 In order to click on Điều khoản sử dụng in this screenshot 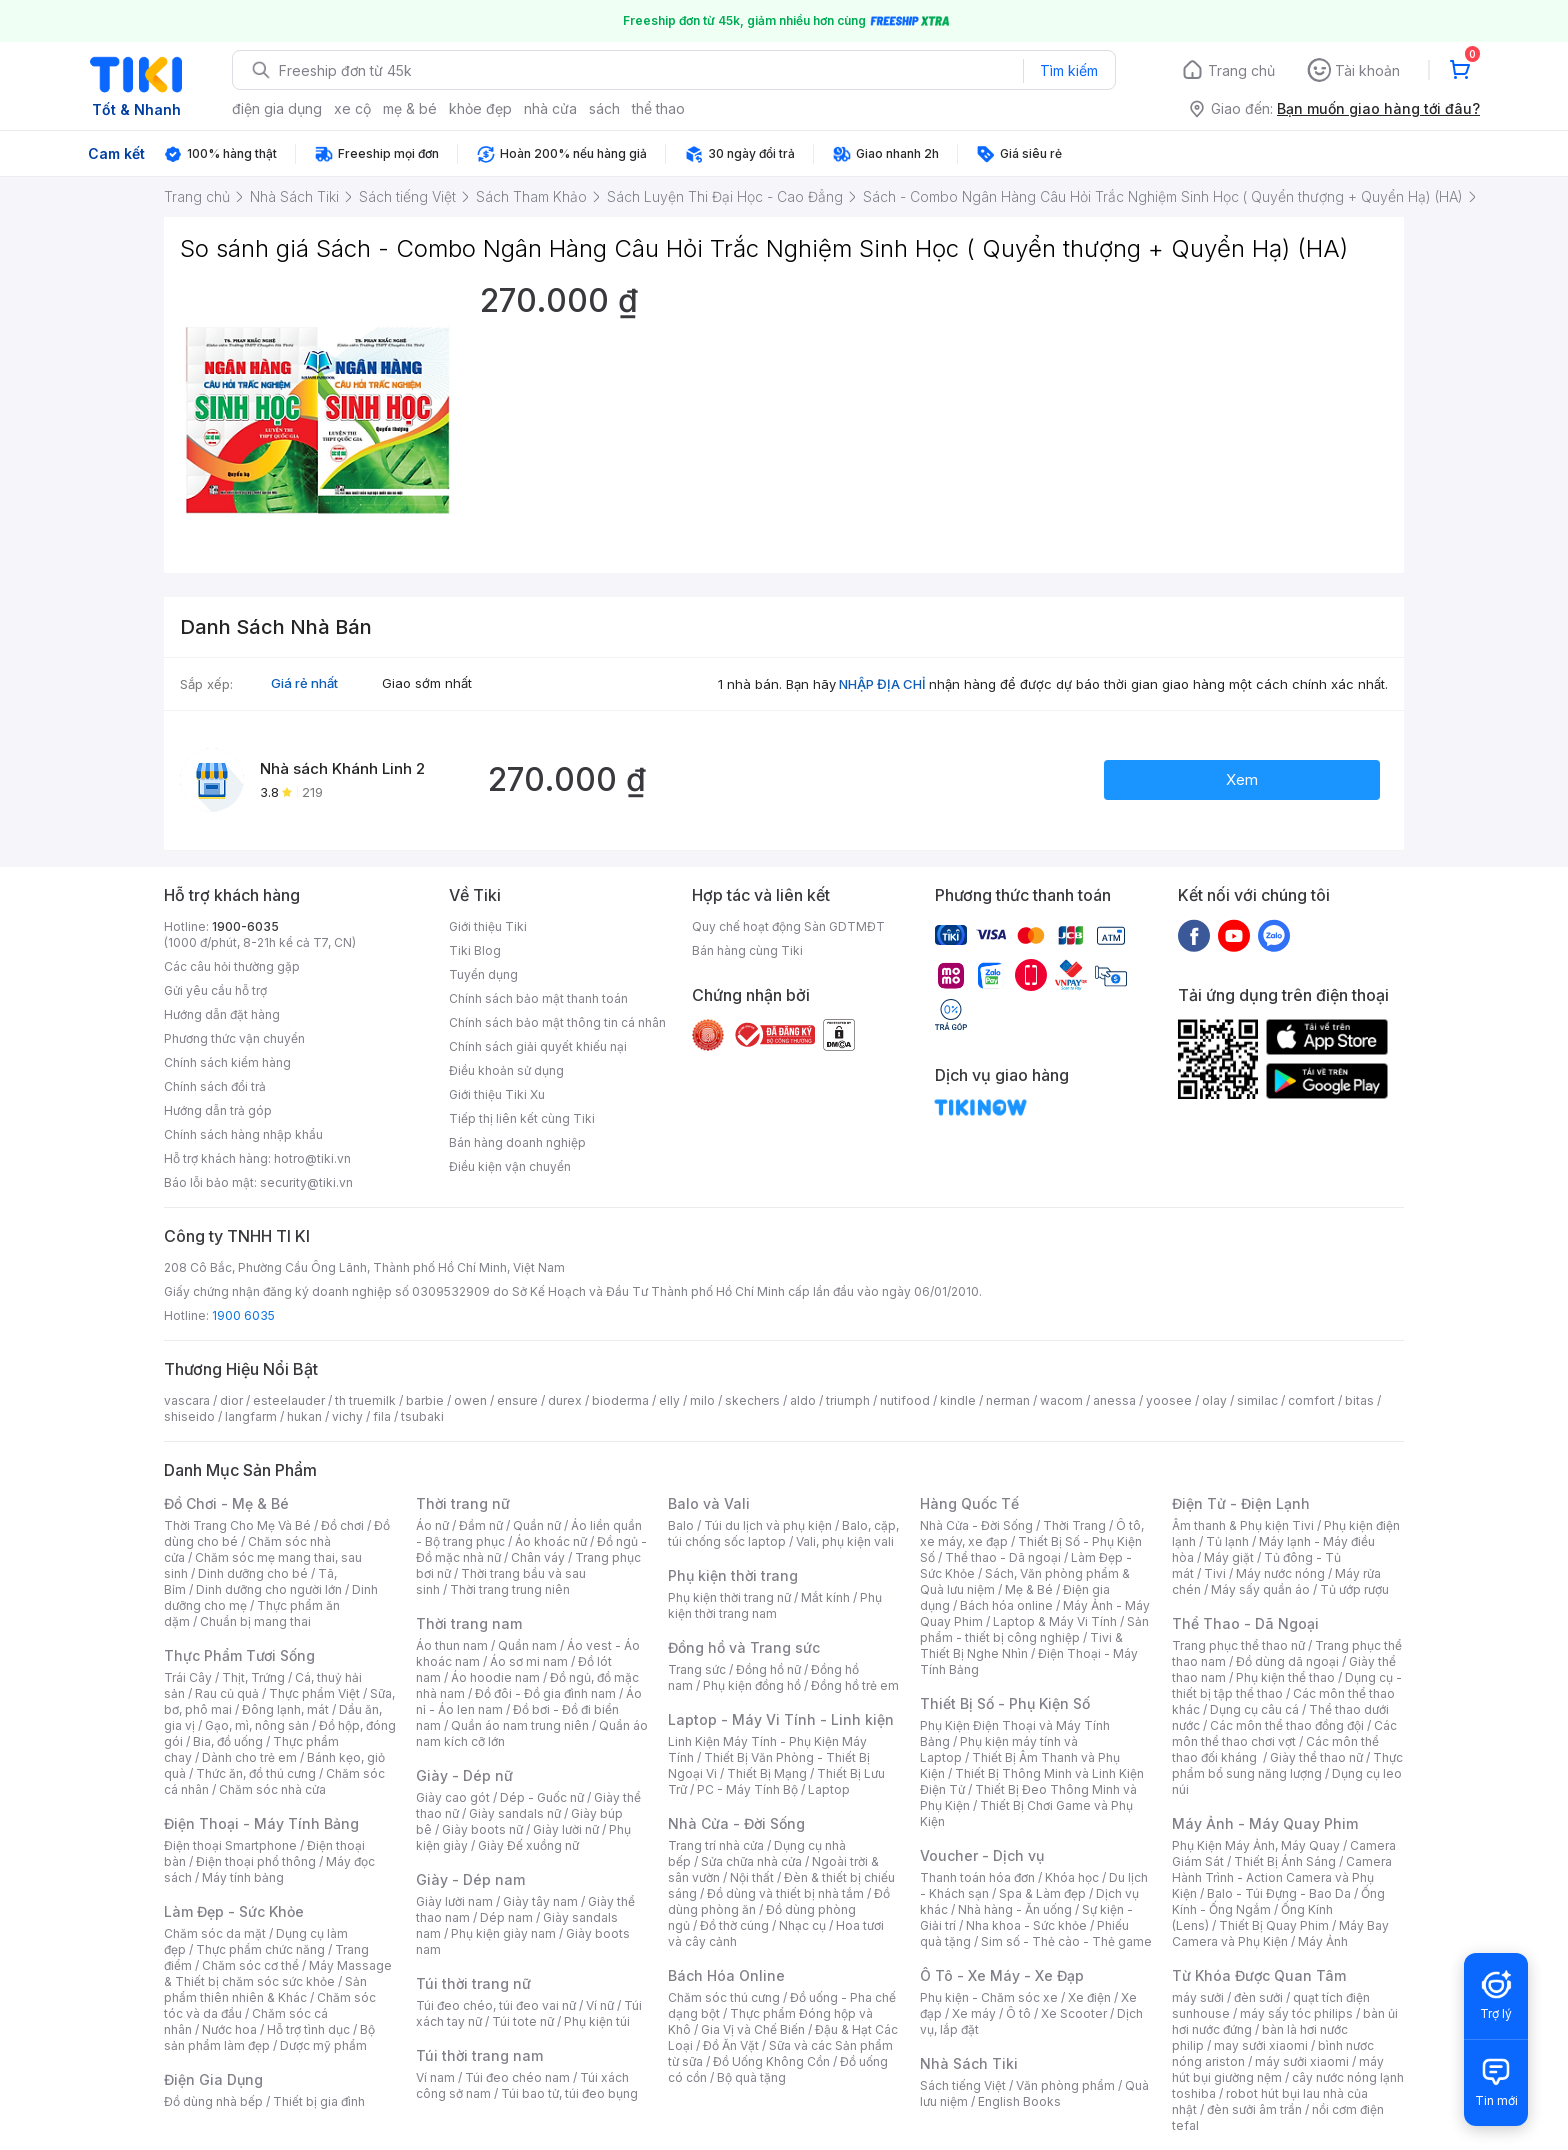, I will do `click(506, 1070)`.